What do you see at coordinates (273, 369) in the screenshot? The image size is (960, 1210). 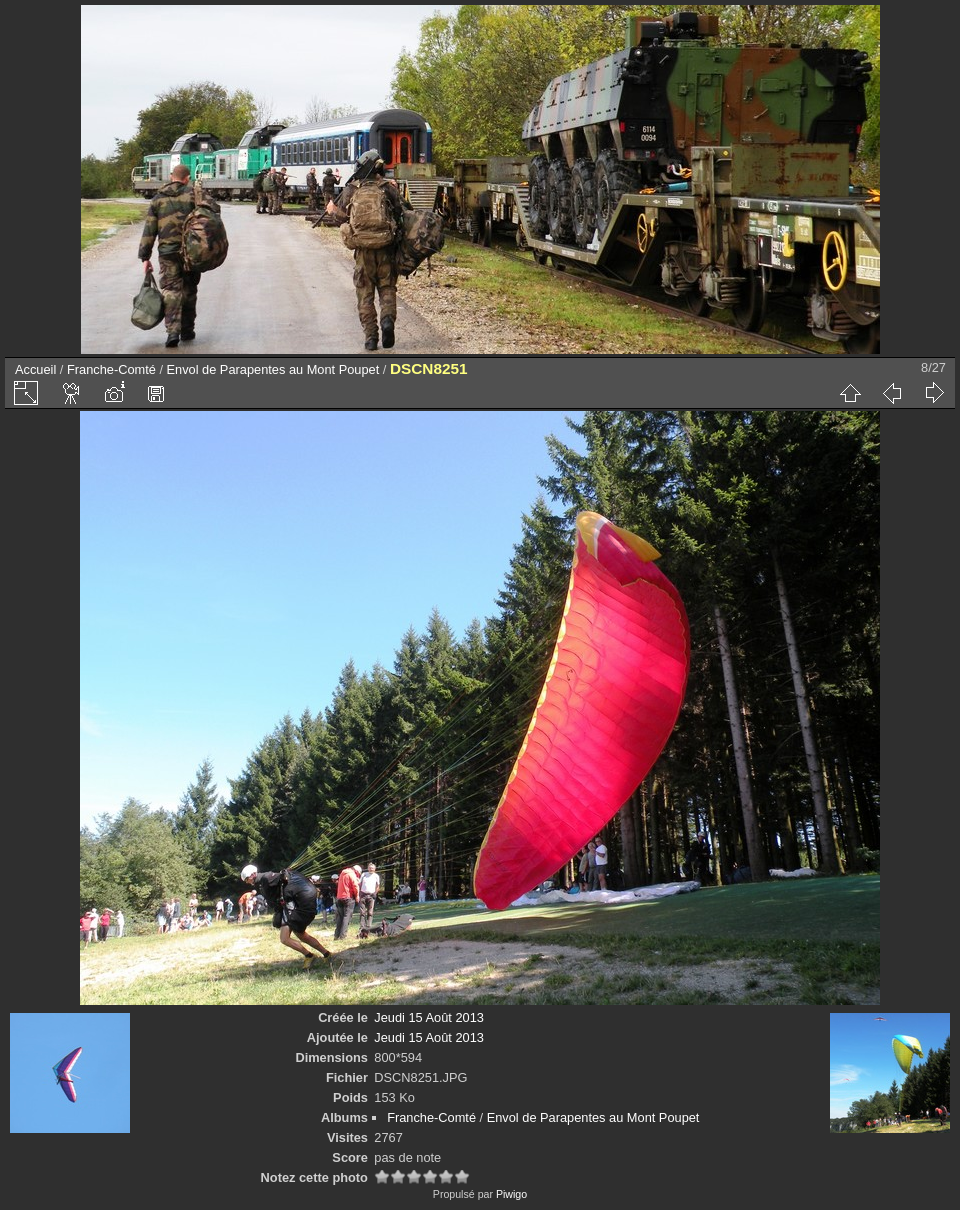 I see `Envol de Parapentes au Mont Poupet` at bounding box center [273, 369].